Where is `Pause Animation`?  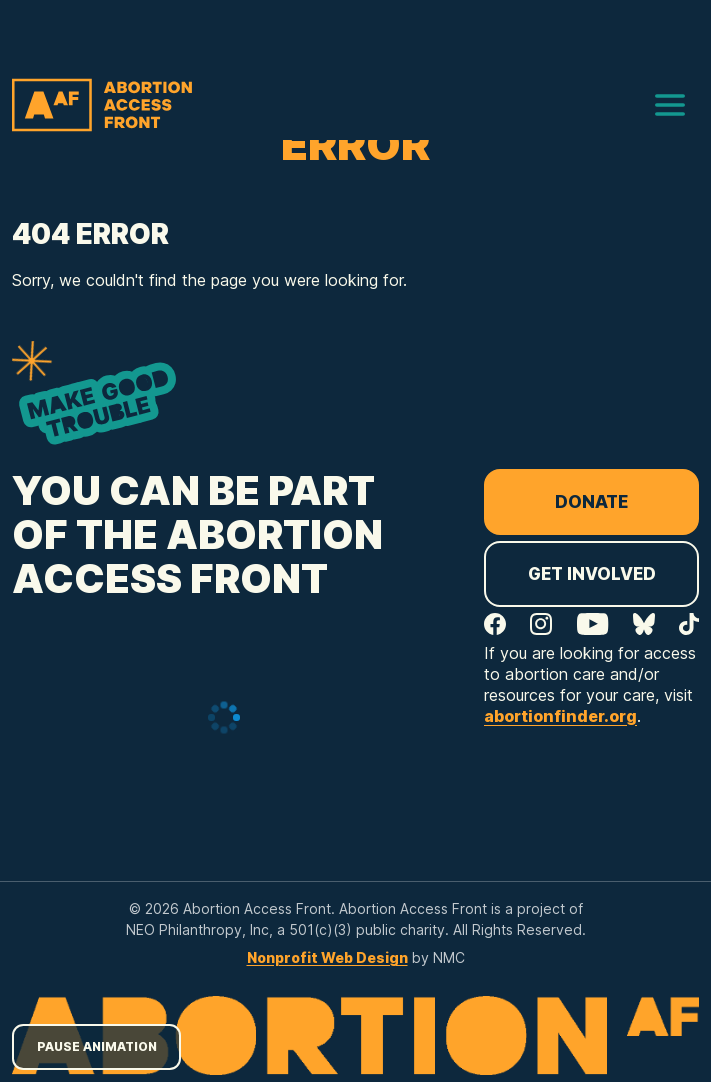 Pause Animation is located at coordinates (97, 1046).